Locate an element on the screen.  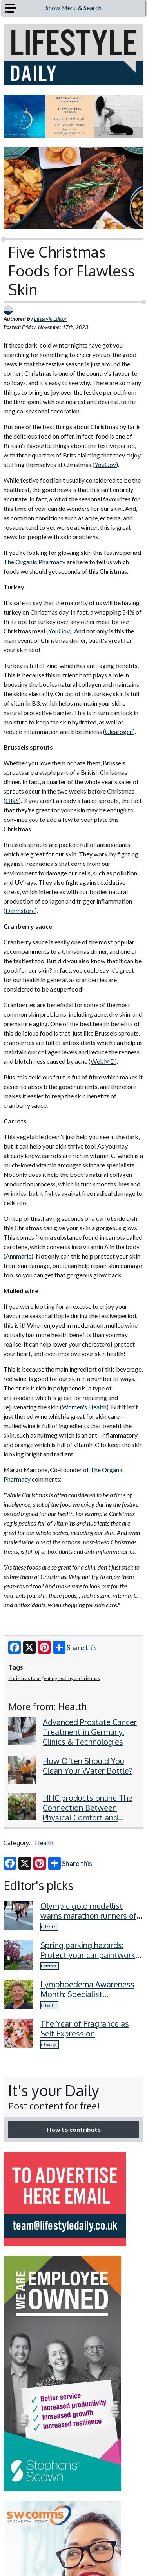
Clearogen is located at coordinates (119, 731).